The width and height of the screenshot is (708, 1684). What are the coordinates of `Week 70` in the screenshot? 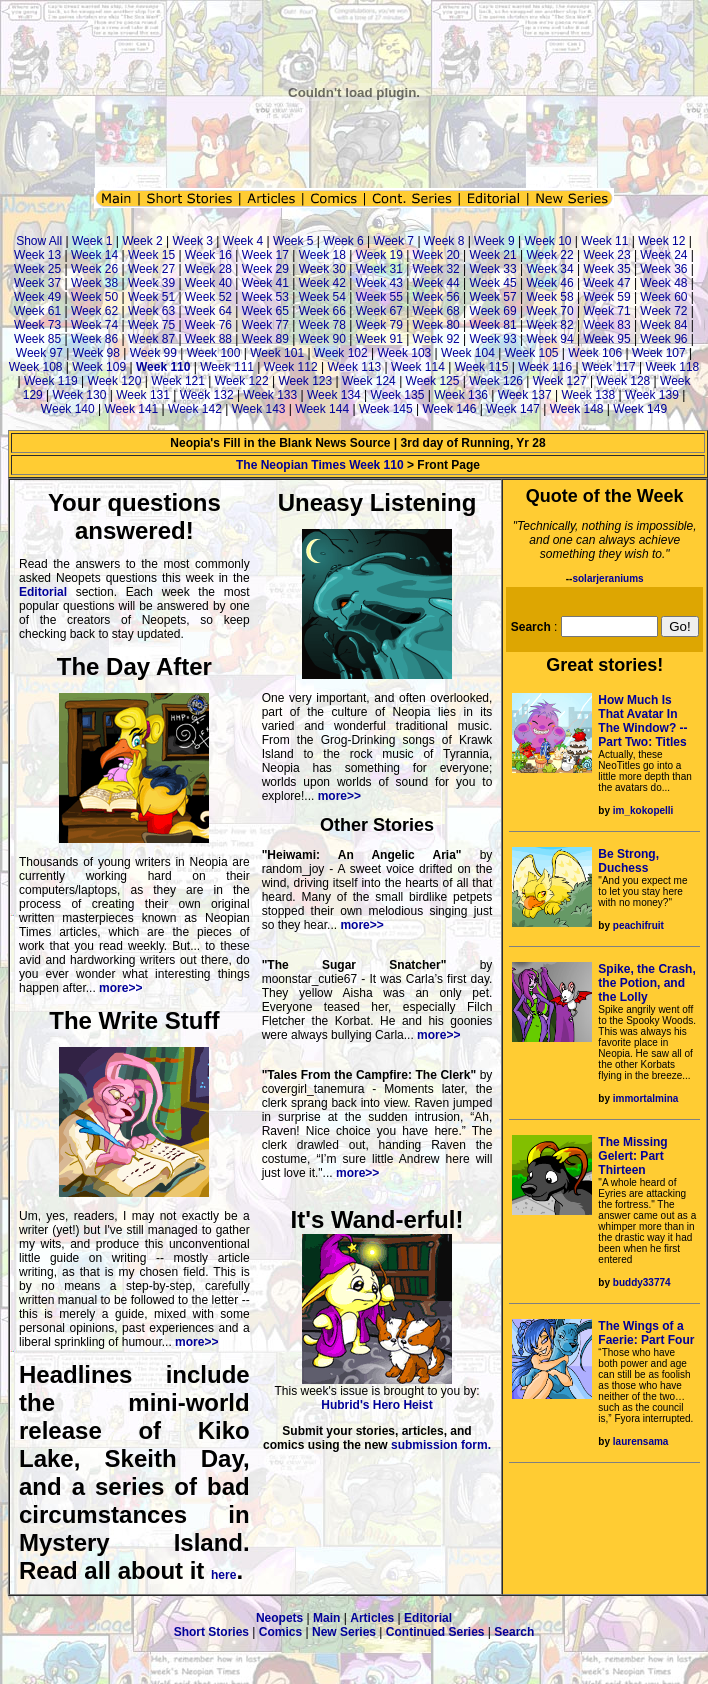 It's located at (549, 311).